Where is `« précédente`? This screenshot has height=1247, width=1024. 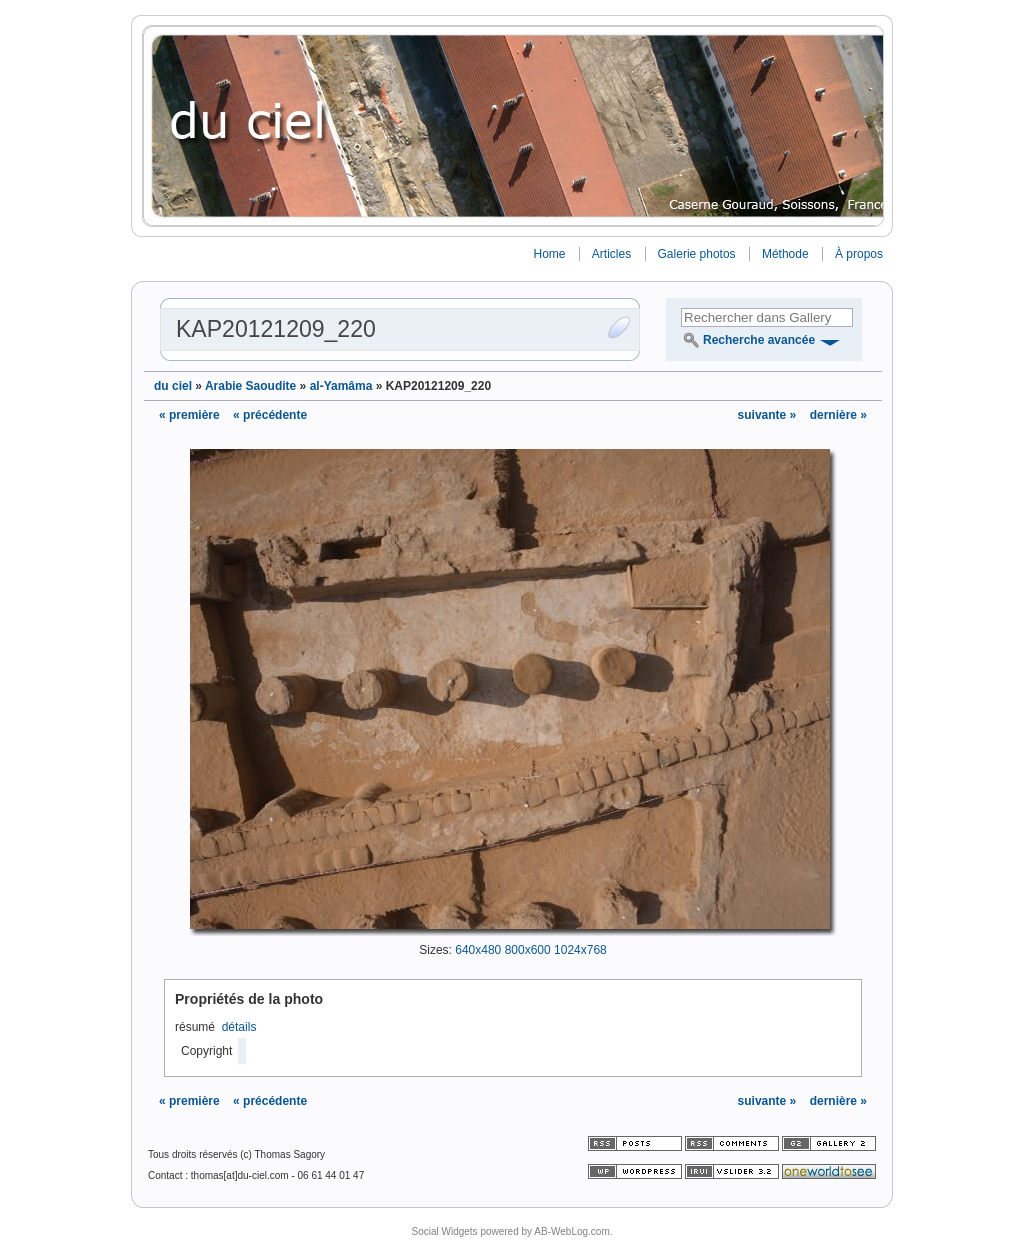 « précédente is located at coordinates (270, 415).